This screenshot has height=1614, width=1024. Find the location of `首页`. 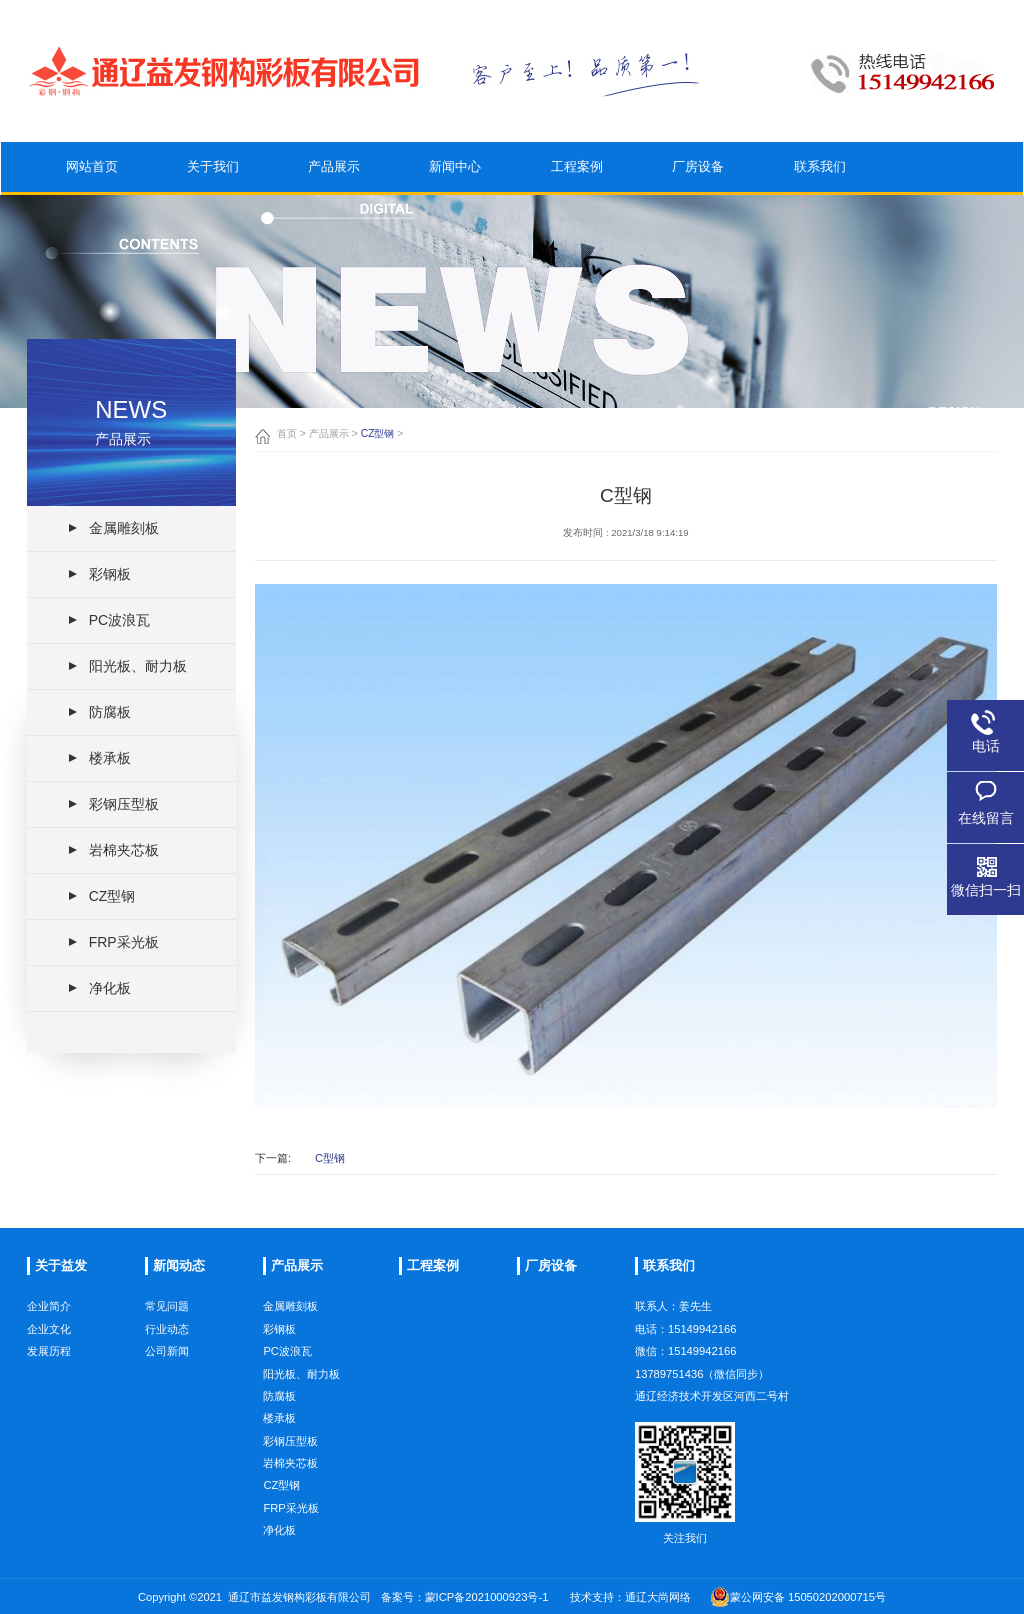

首页 is located at coordinates (287, 433).